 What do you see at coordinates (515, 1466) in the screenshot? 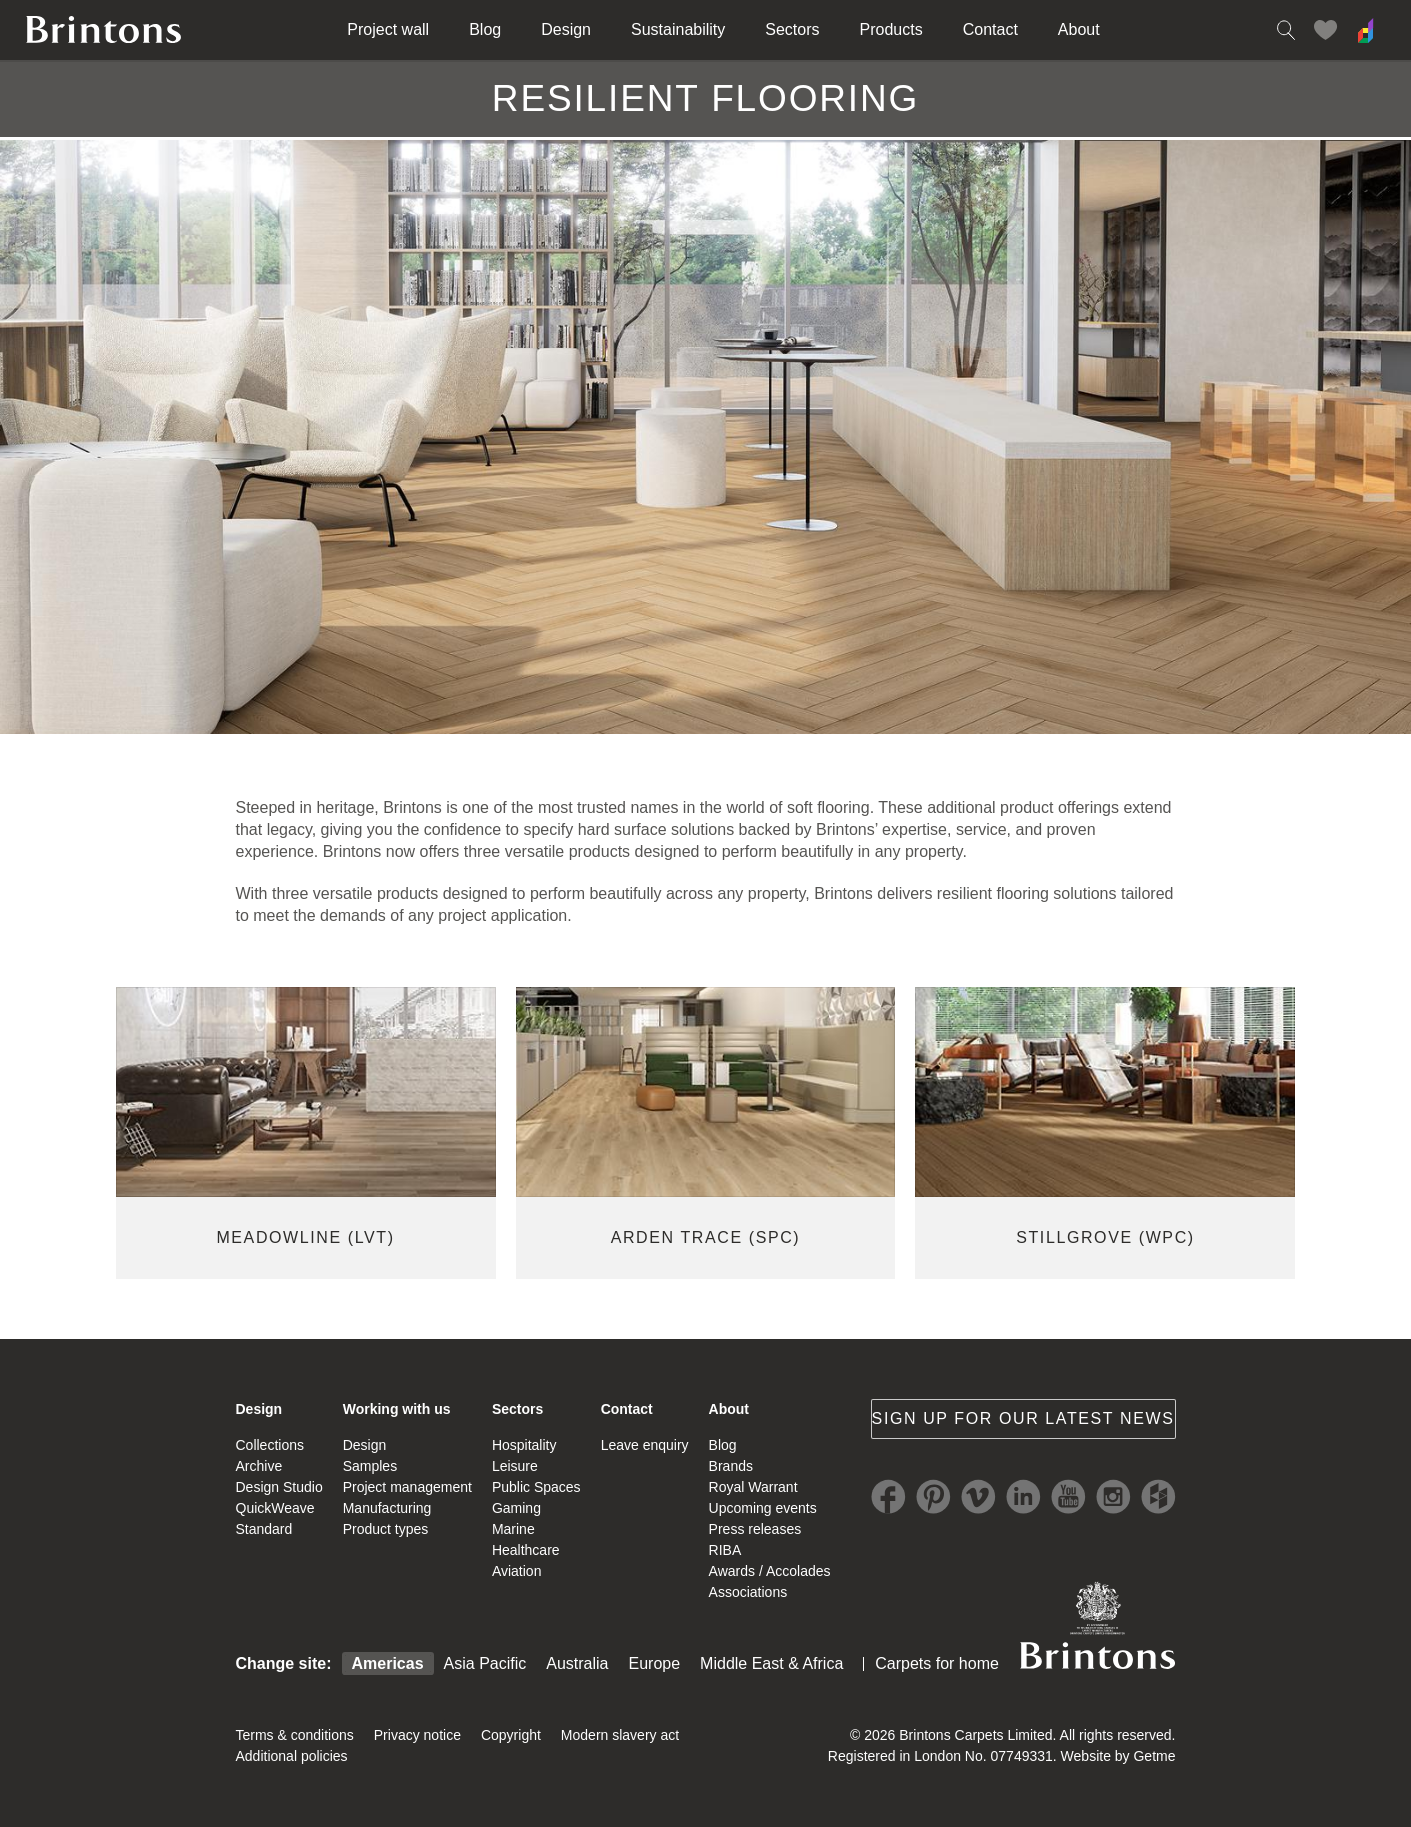
I see `Leisure` at bounding box center [515, 1466].